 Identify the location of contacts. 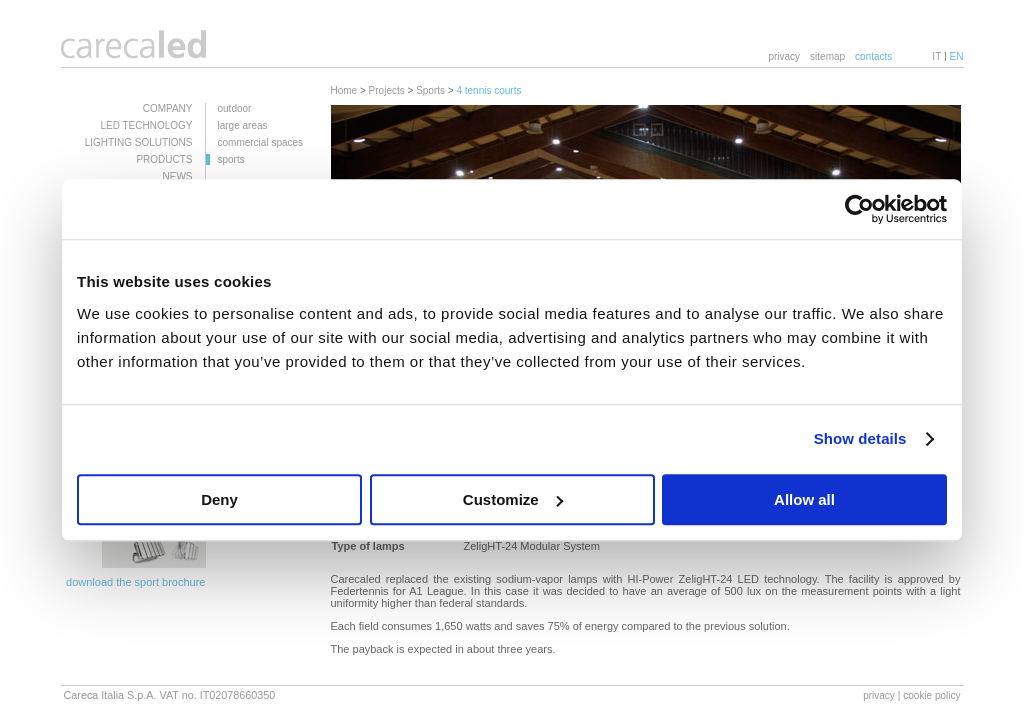
(873, 56).